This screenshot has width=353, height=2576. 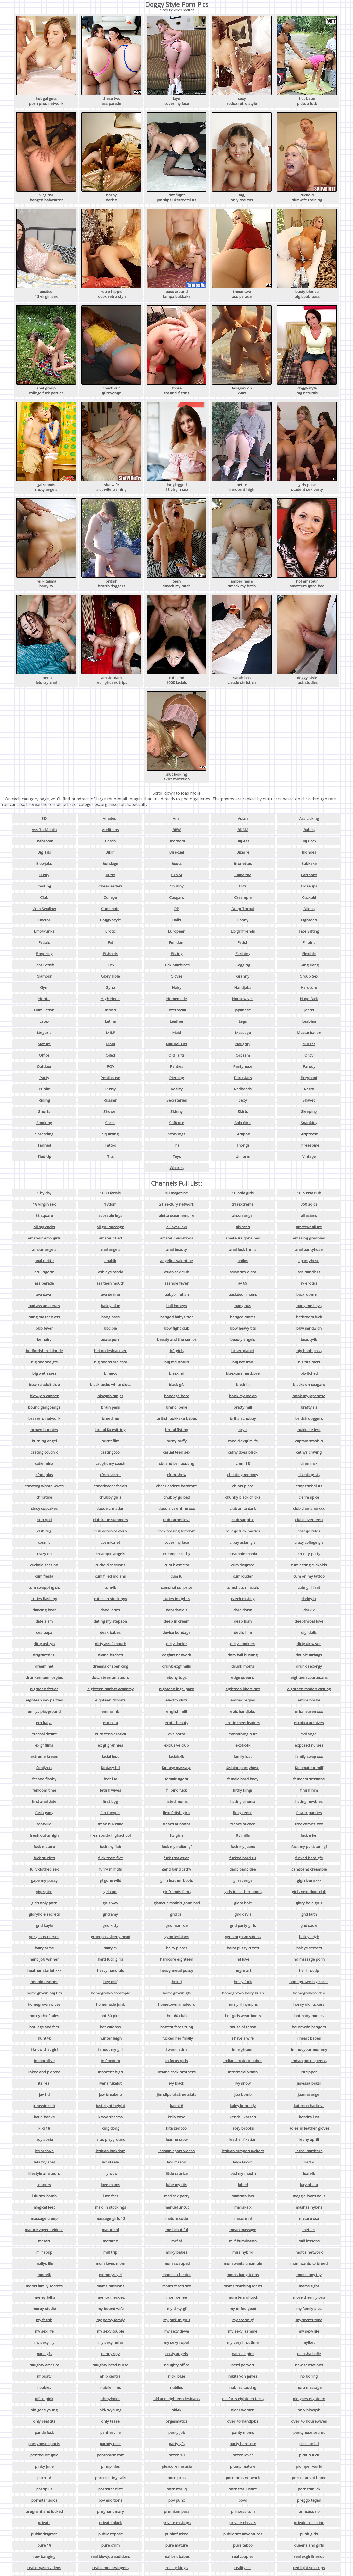 I want to click on gf revenge, so click(x=111, y=392).